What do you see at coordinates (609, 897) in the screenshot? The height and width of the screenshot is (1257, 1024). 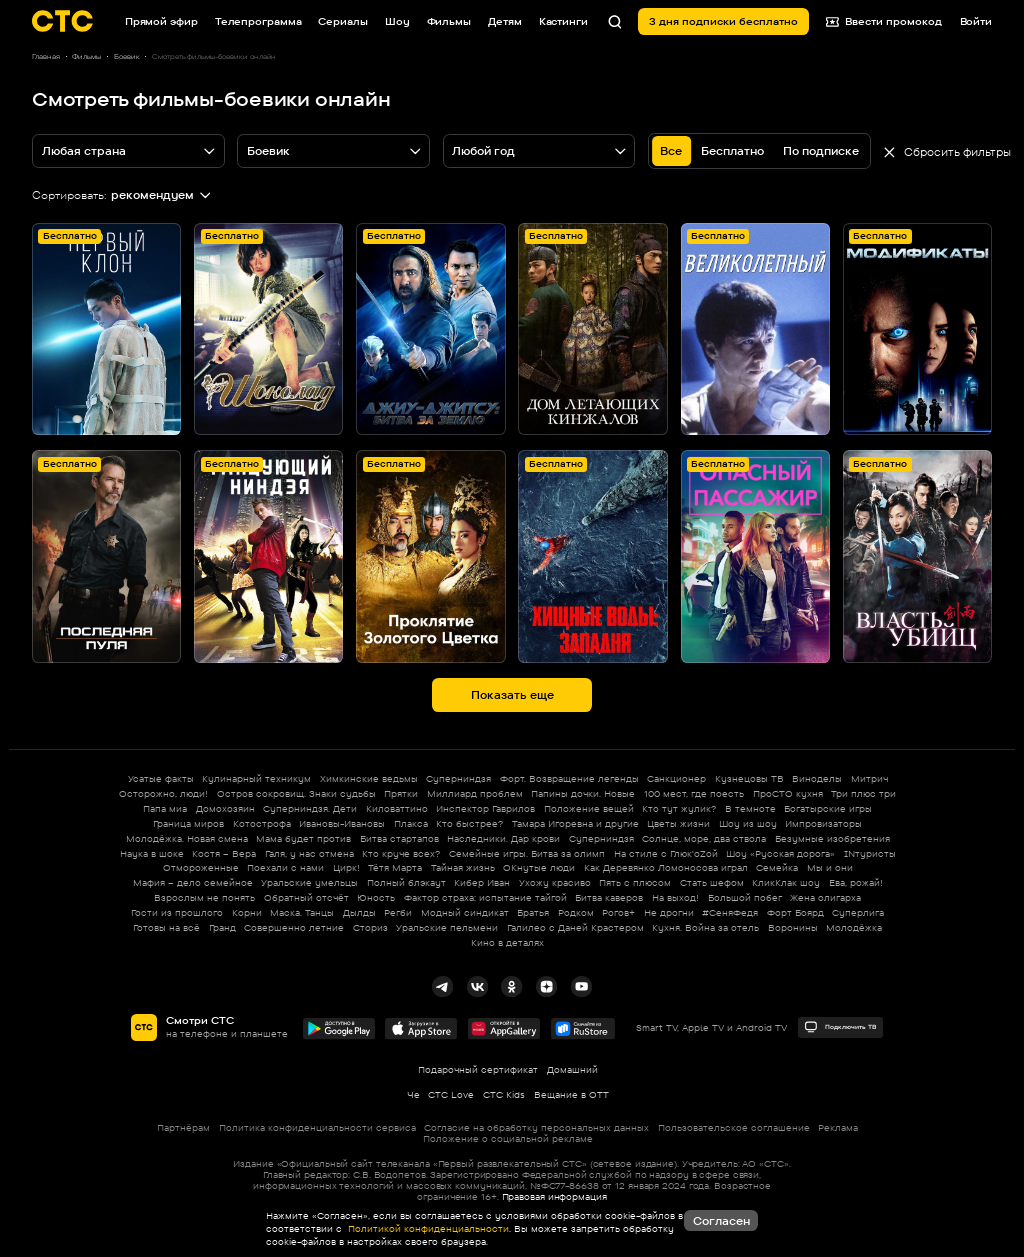 I see `Битва каверов` at bounding box center [609, 897].